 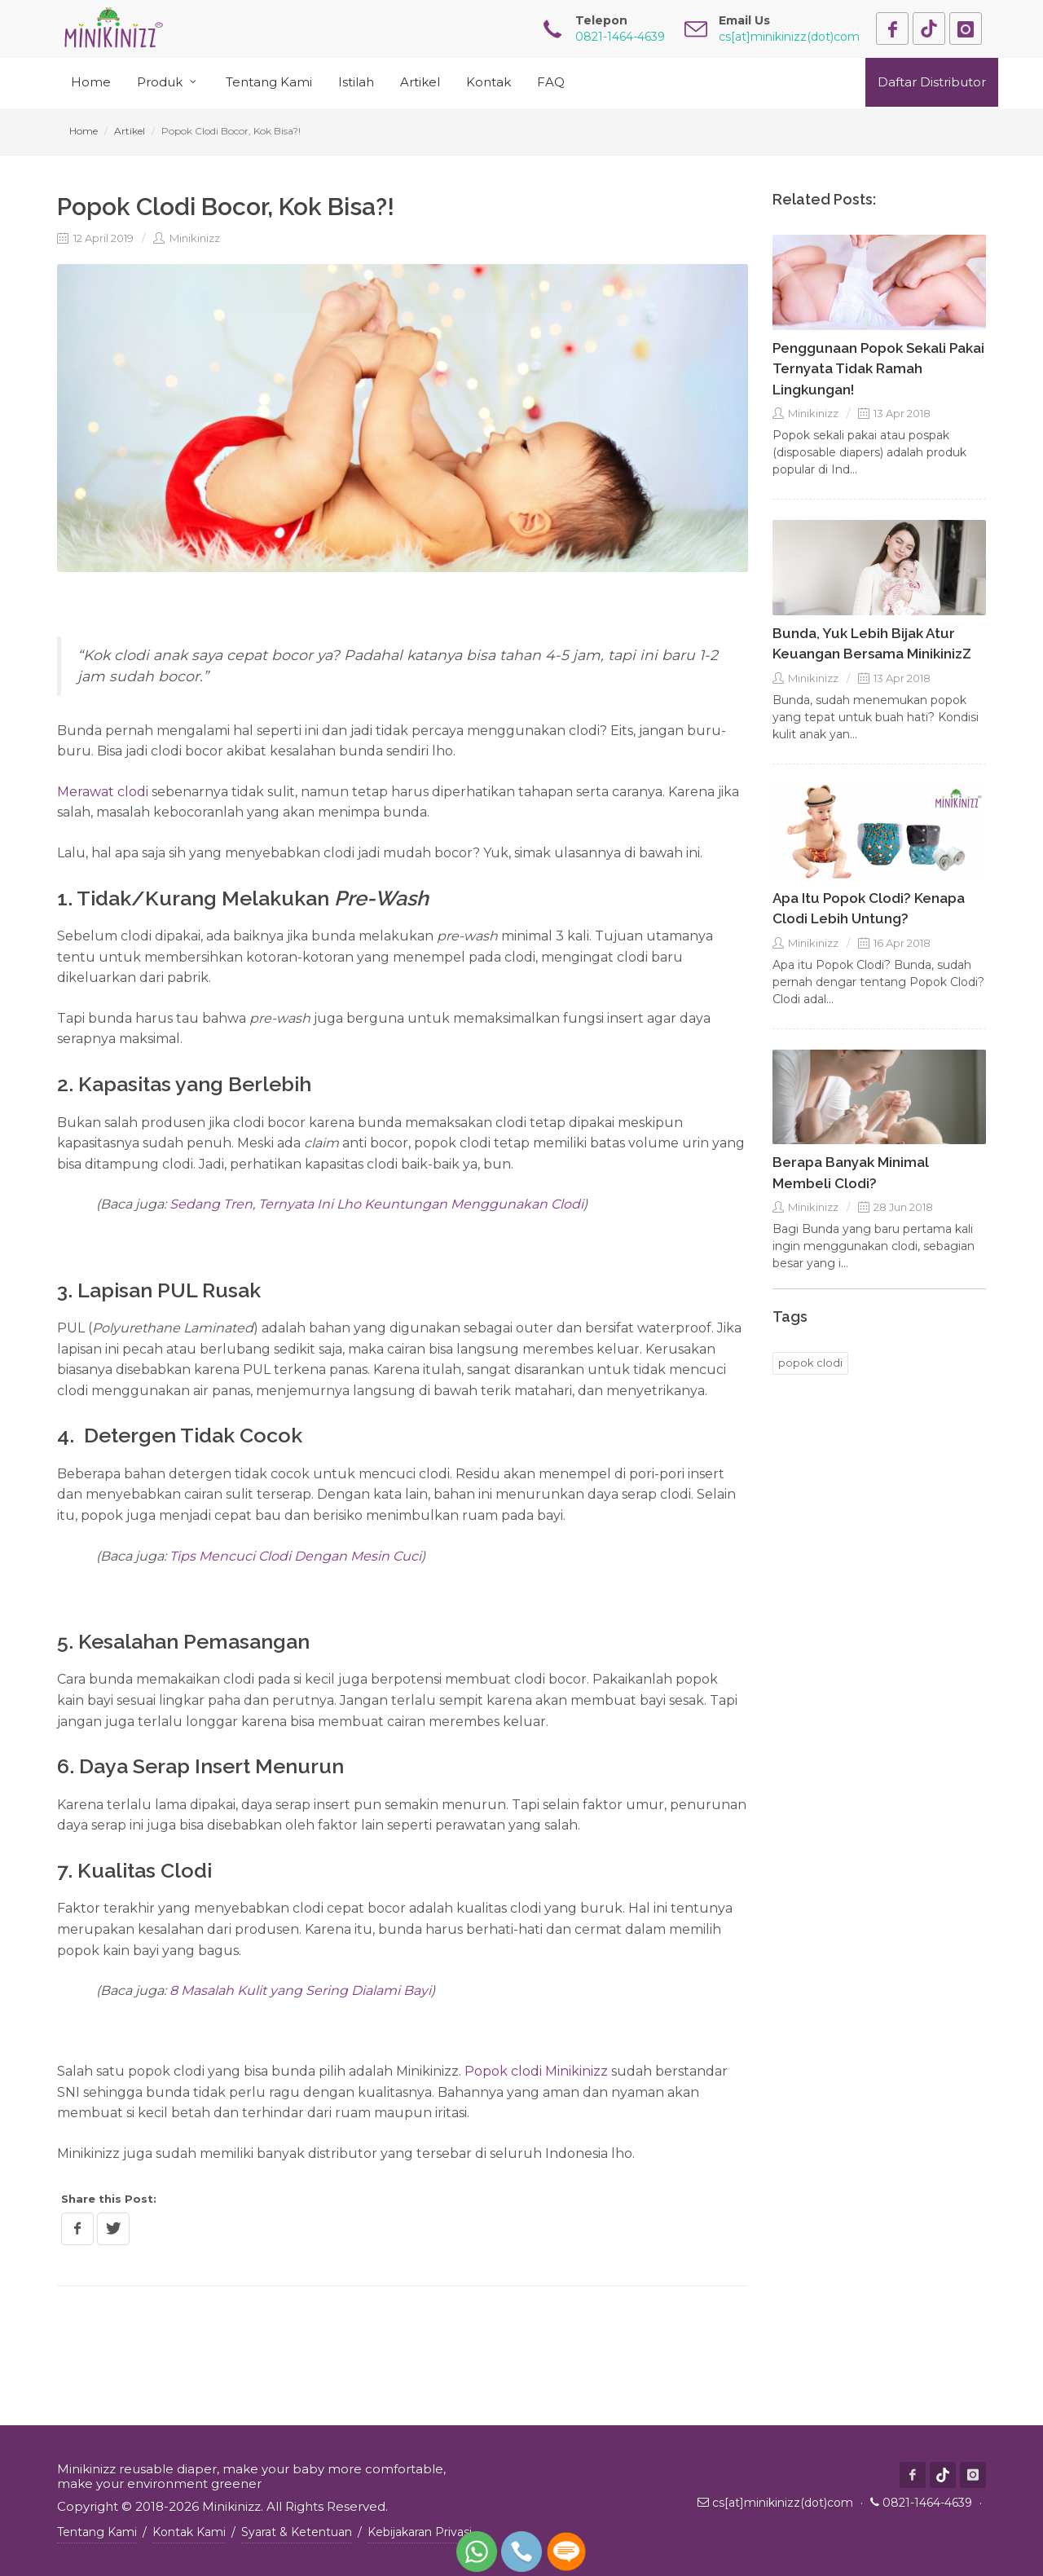 I want to click on Minikinizz, so click(x=186, y=237).